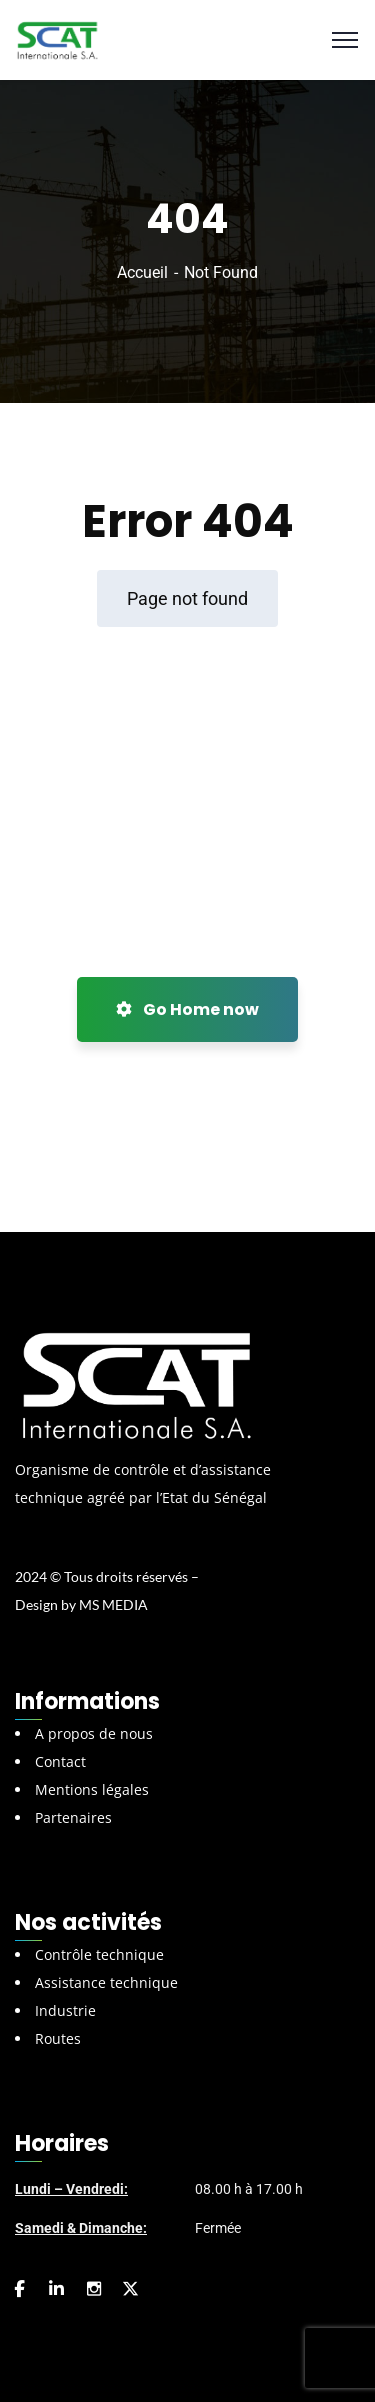 This screenshot has height=2402, width=375. I want to click on Routes, so click(58, 2038).